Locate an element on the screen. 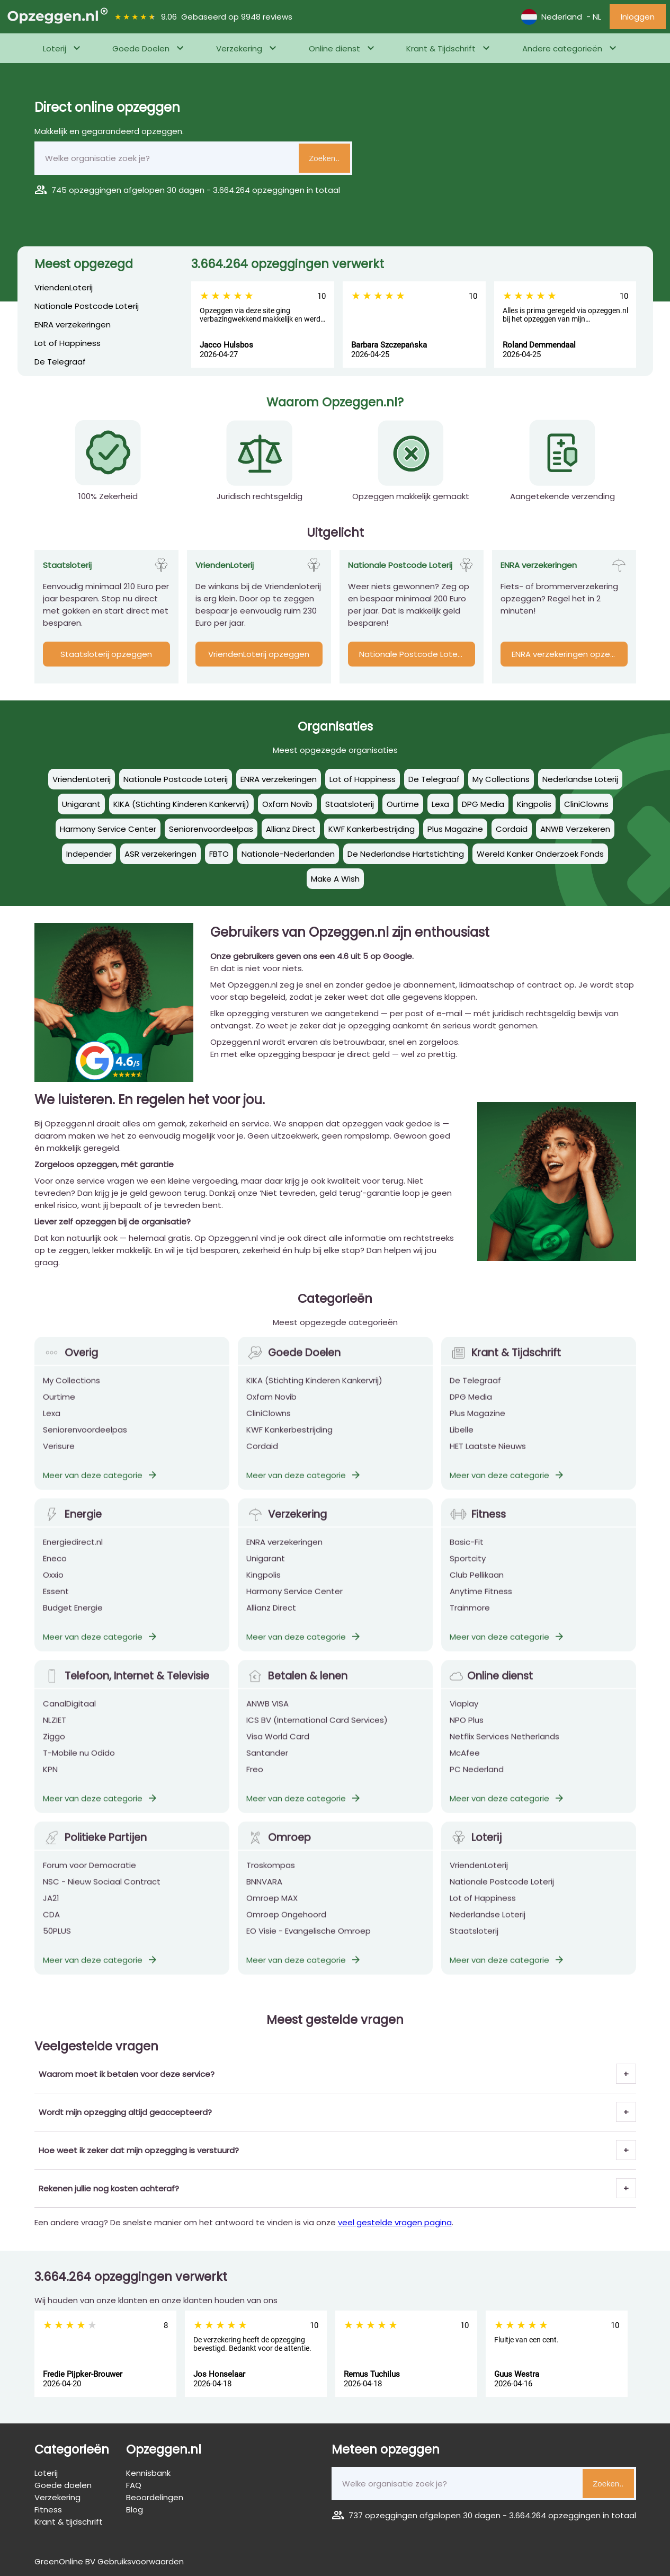 Image resolution: width=670 pixels, height=2576 pixels. Politieke Partijen is located at coordinates (95, 1852).